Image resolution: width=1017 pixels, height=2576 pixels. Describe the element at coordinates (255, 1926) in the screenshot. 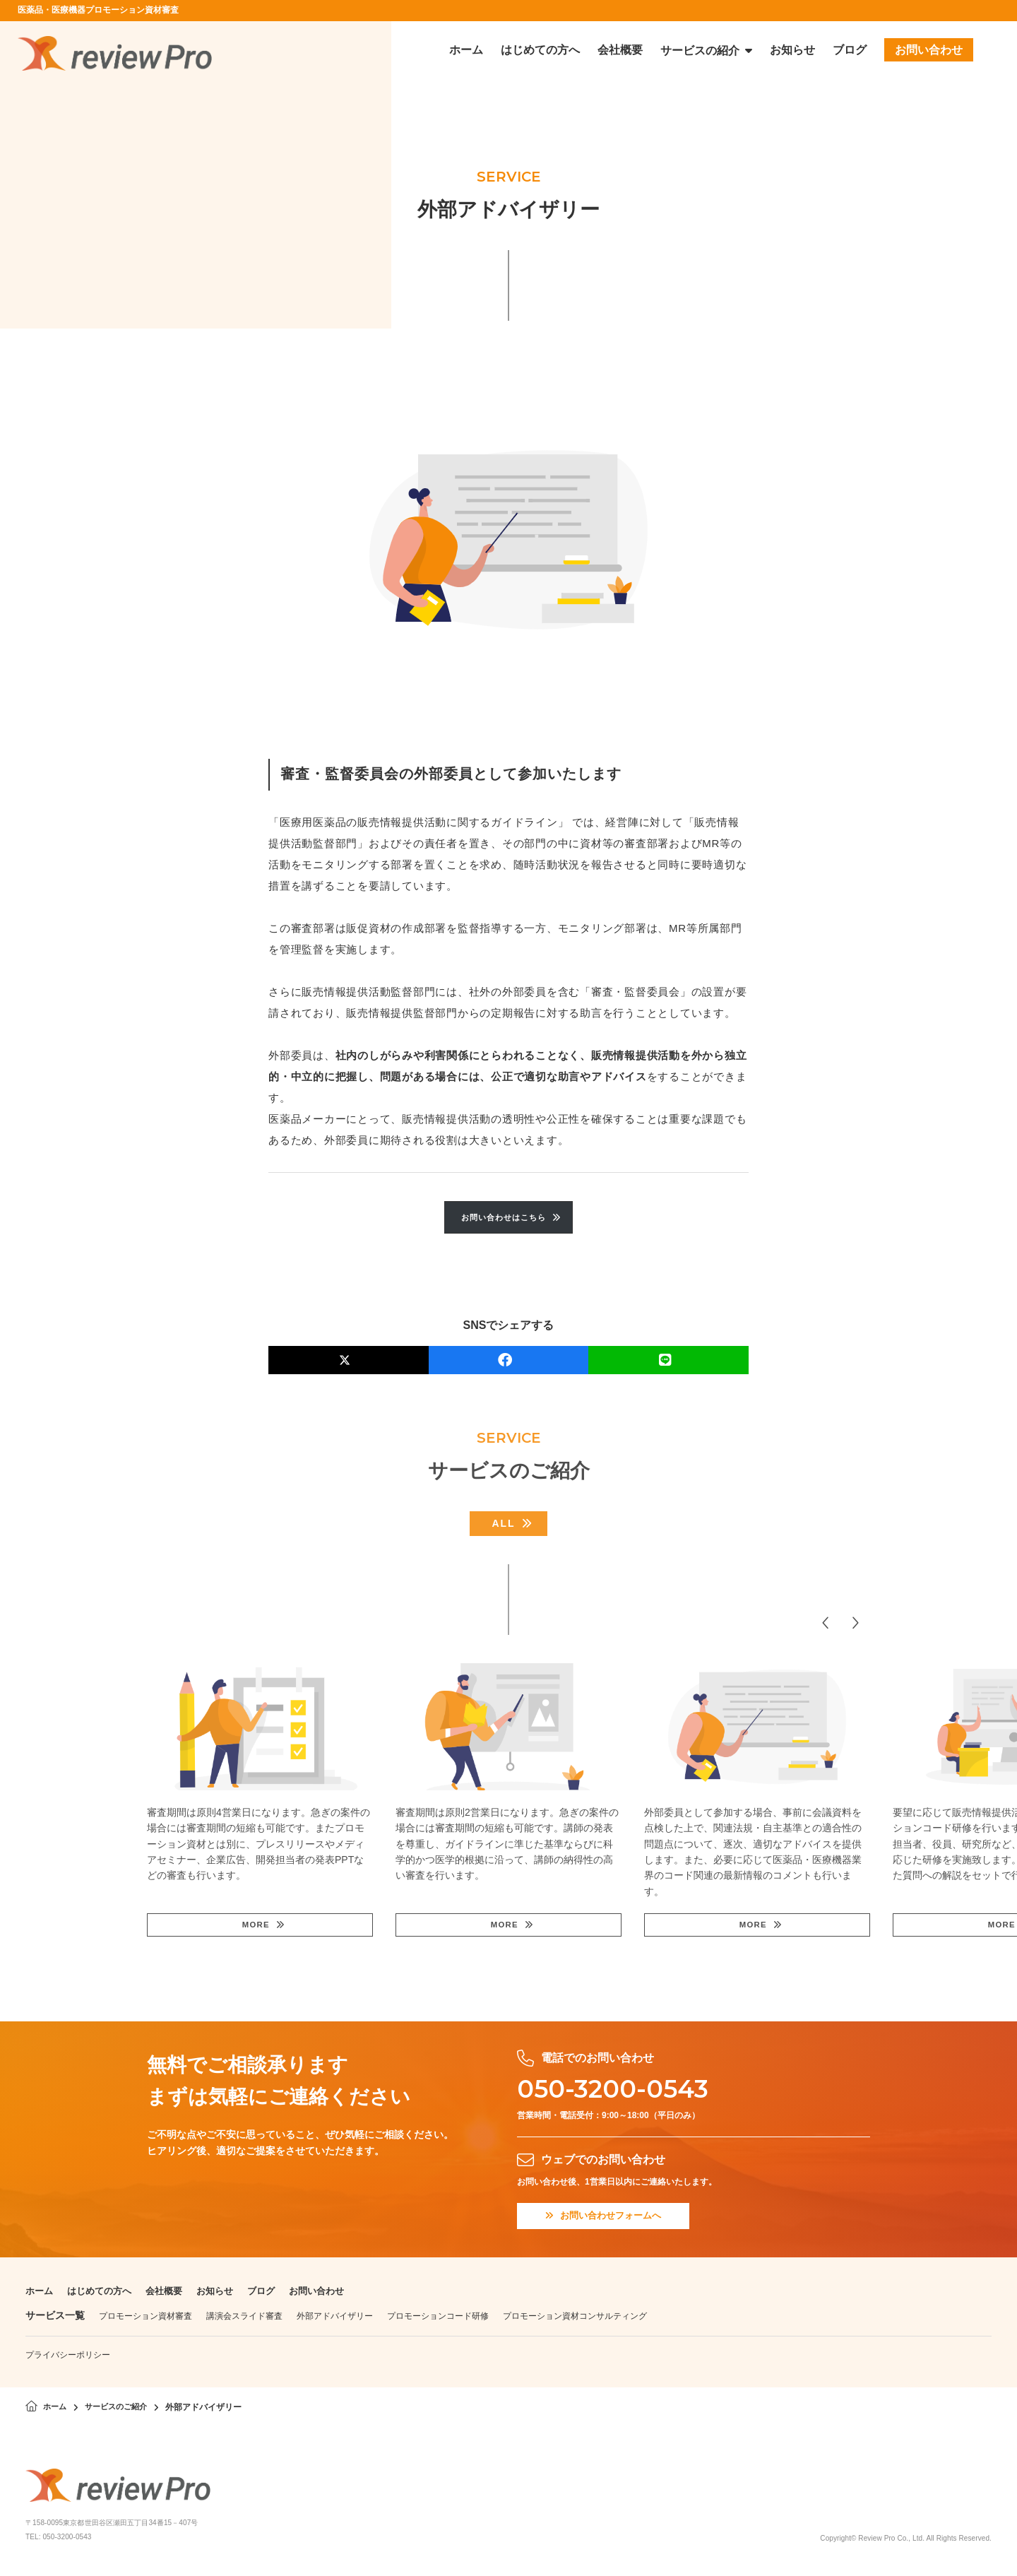

I see `MORE` at that location.